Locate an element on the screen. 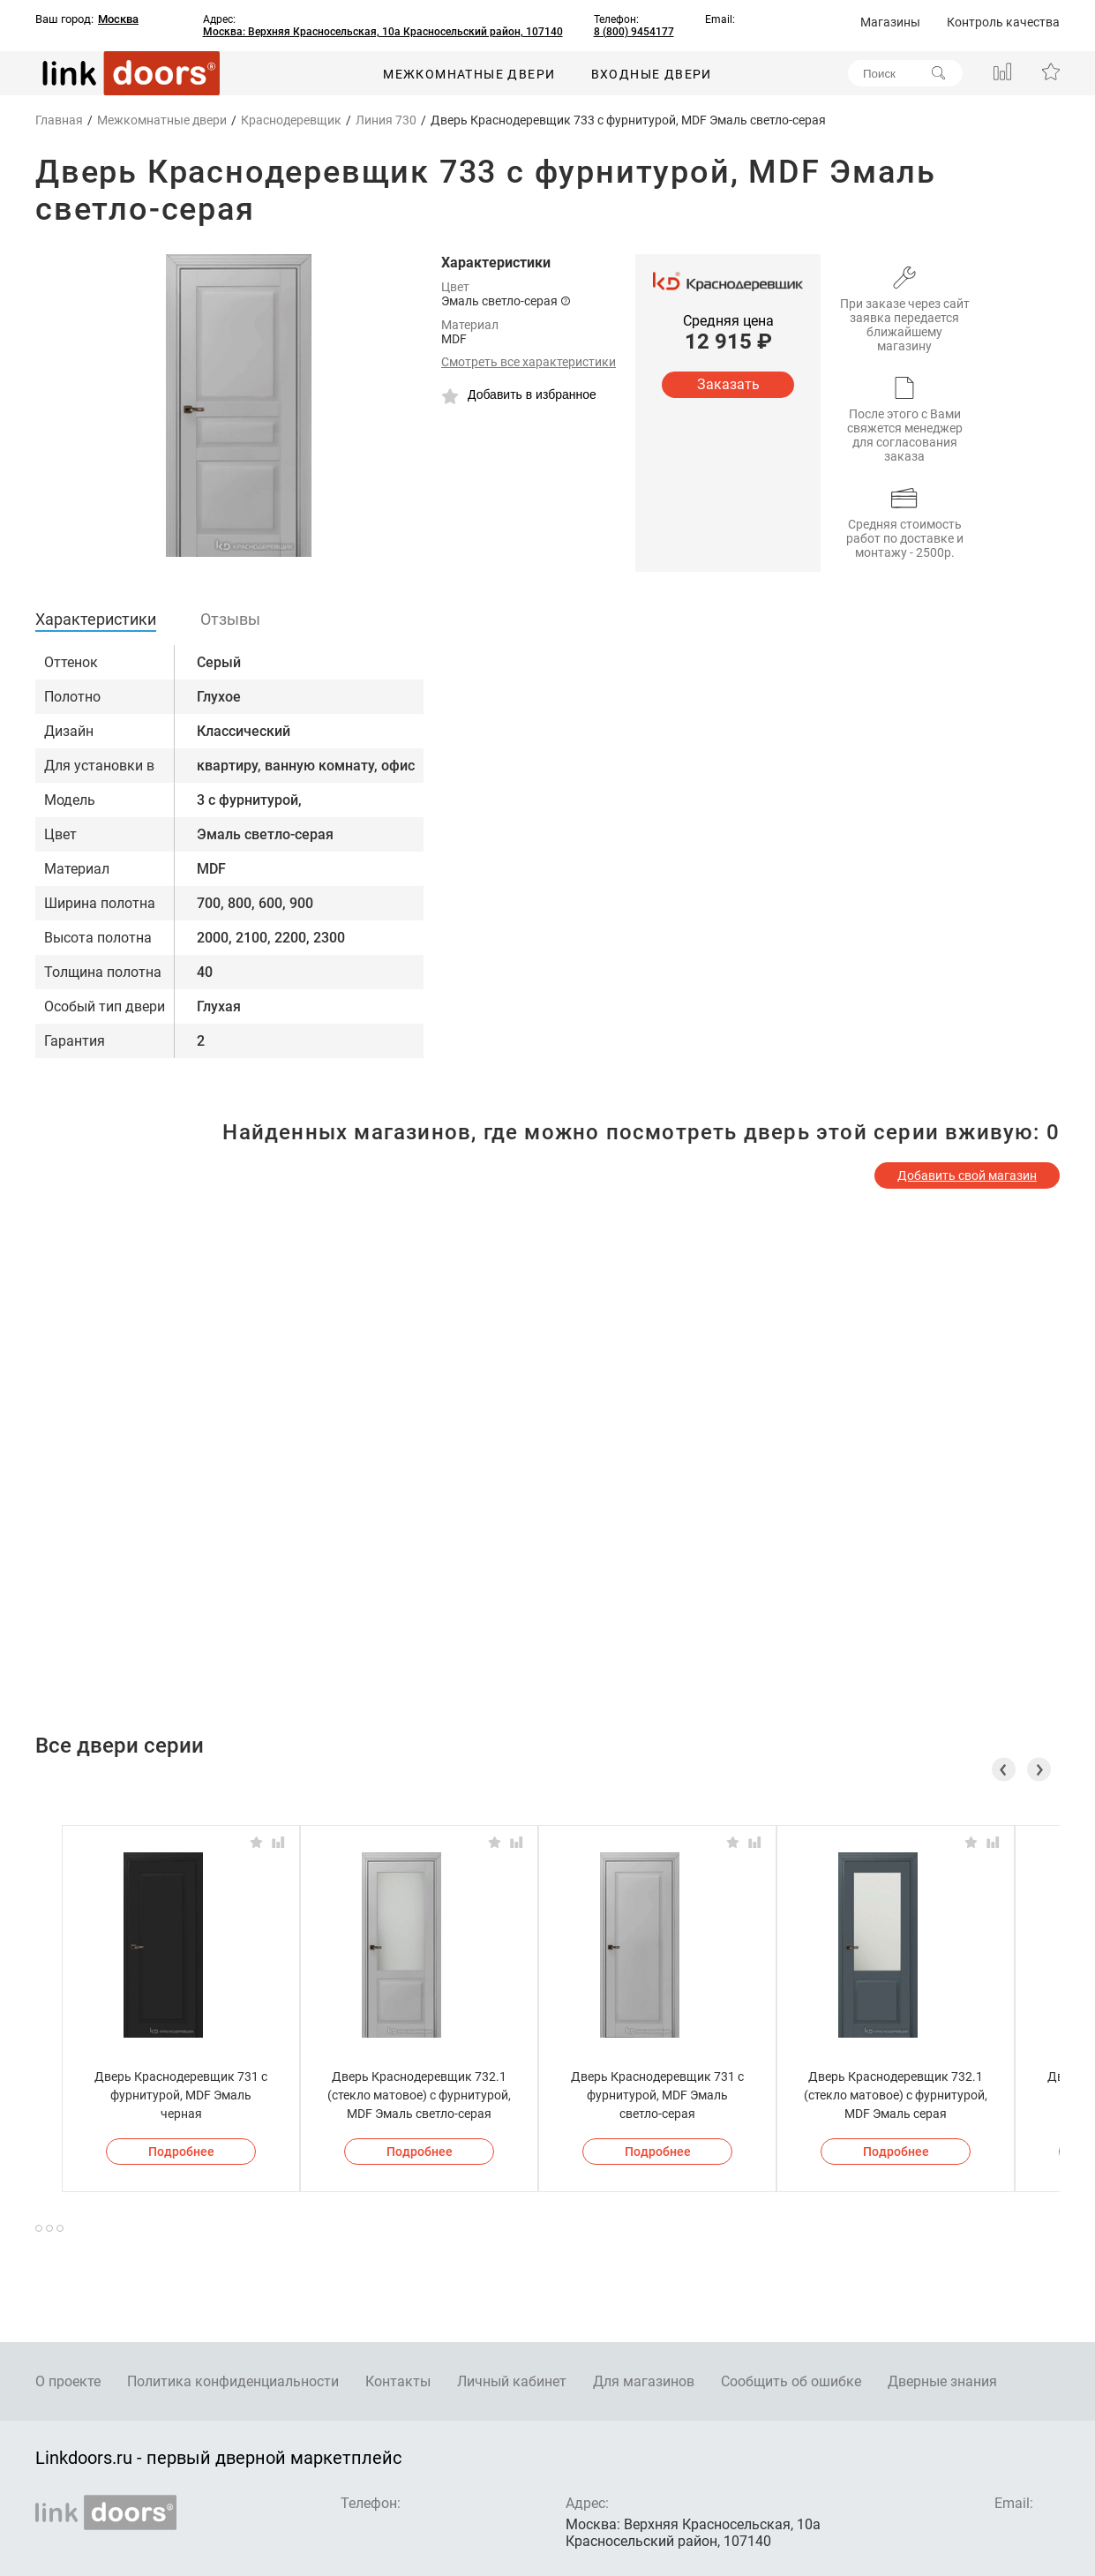 The image size is (1095, 2576). 8 (800) 9454177 is located at coordinates (634, 32).